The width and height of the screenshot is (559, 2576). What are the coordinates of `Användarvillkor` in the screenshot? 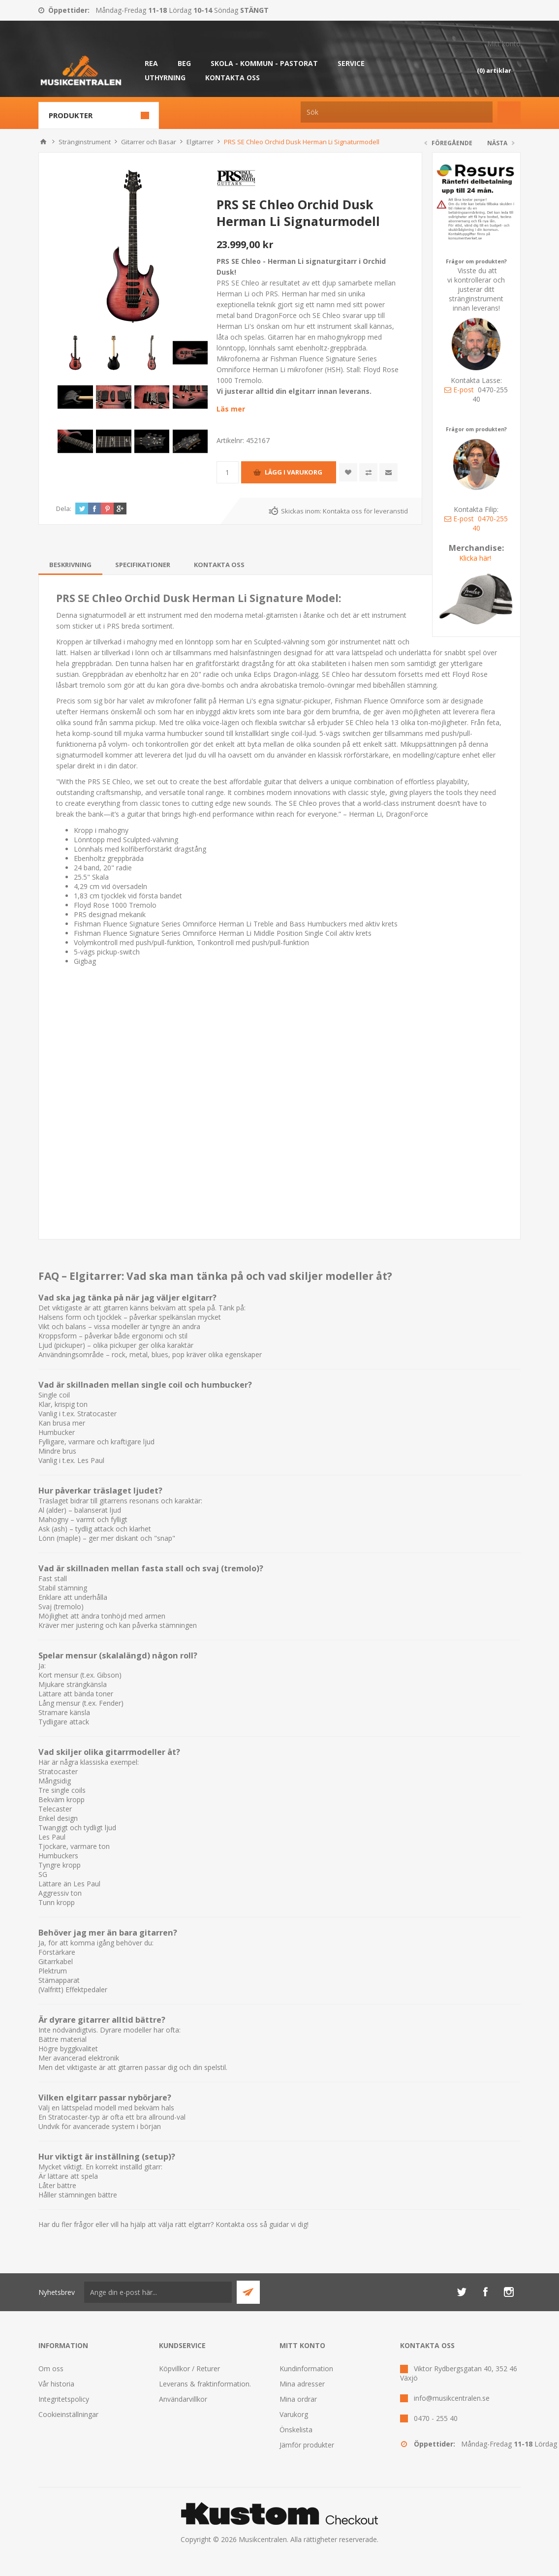 It's located at (183, 2399).